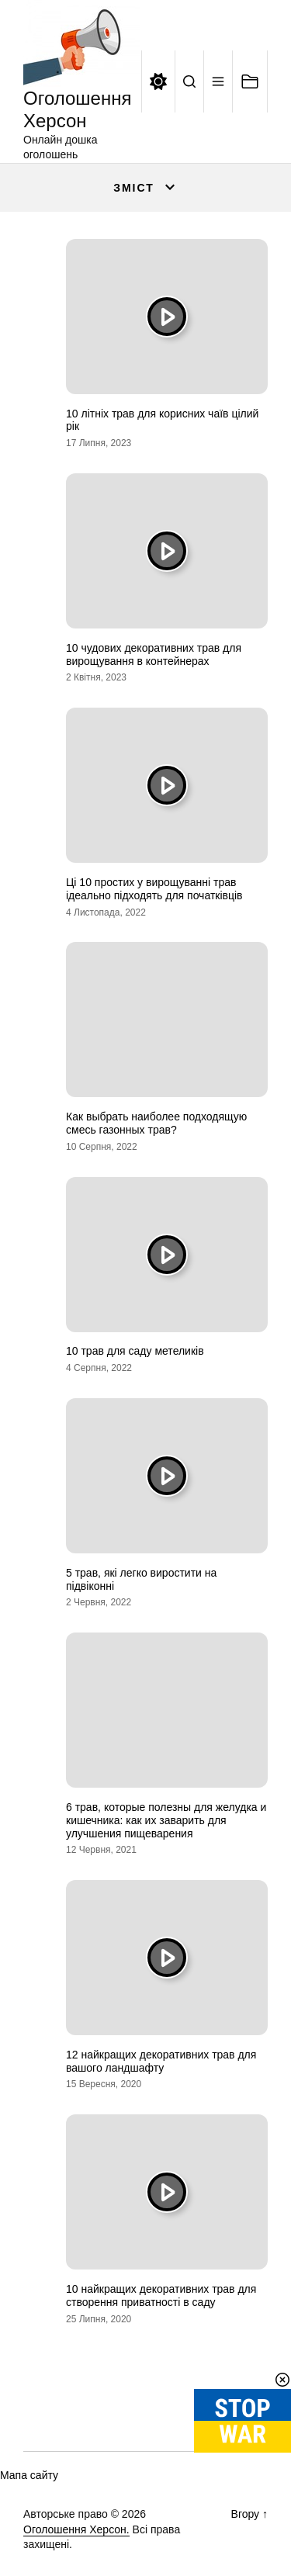  What do you see at coordinates (161, 2295) in the screenshot?
I see `10 найкращих декоративних трав для створення приватності в саду` at bounding box center [161, 2295].